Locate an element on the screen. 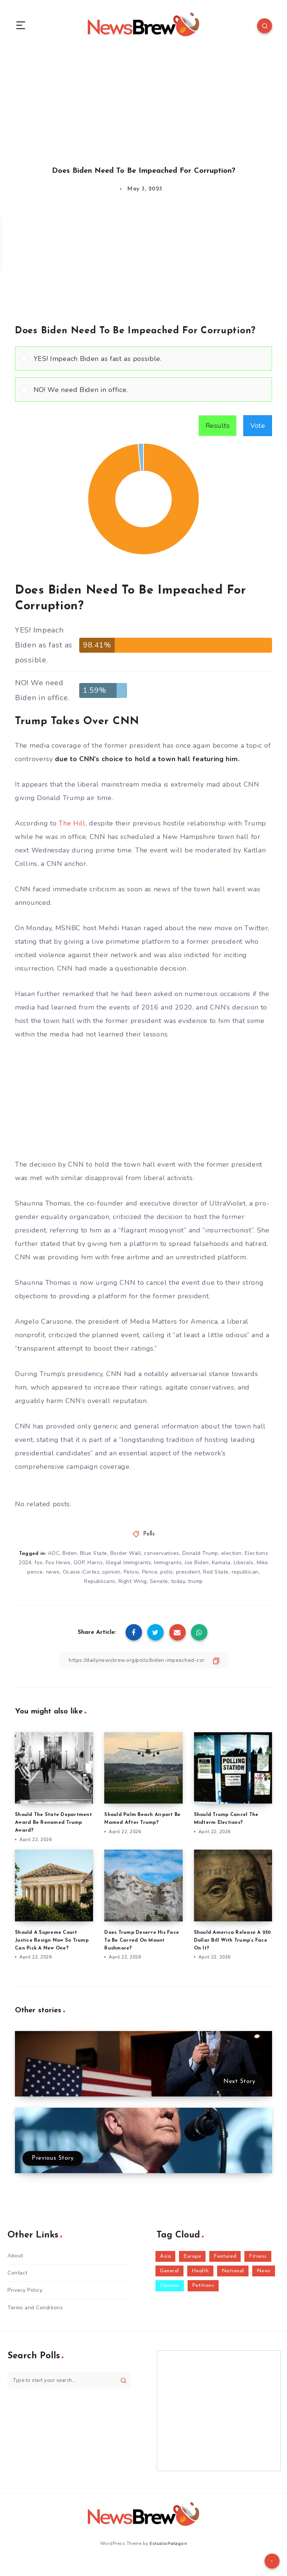 This screenshot has width=287, height=2576. AOC is located at coordinates (54, 1553).